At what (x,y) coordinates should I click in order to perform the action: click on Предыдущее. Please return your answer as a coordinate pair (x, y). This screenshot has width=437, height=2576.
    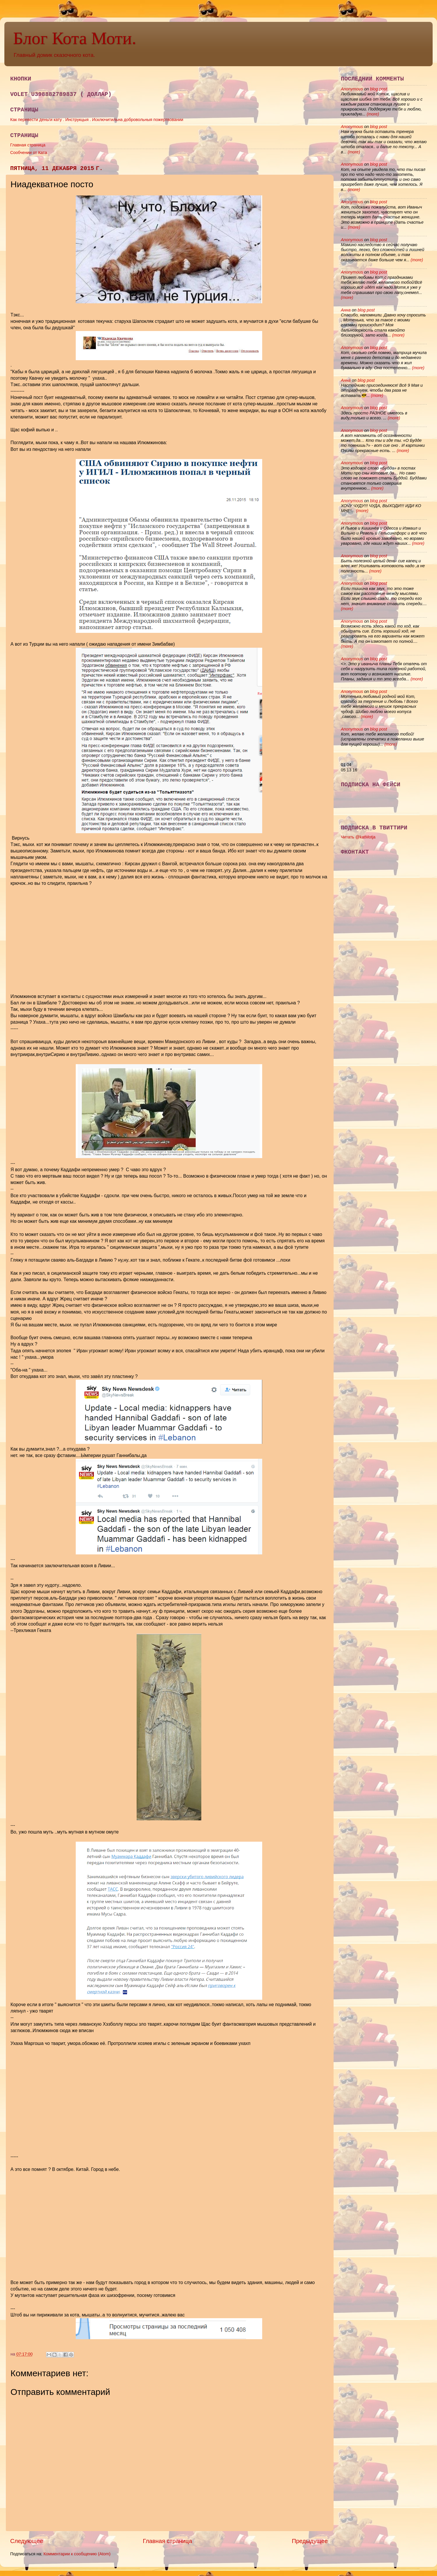
    Looking at the image, I should click on (310, 2541).